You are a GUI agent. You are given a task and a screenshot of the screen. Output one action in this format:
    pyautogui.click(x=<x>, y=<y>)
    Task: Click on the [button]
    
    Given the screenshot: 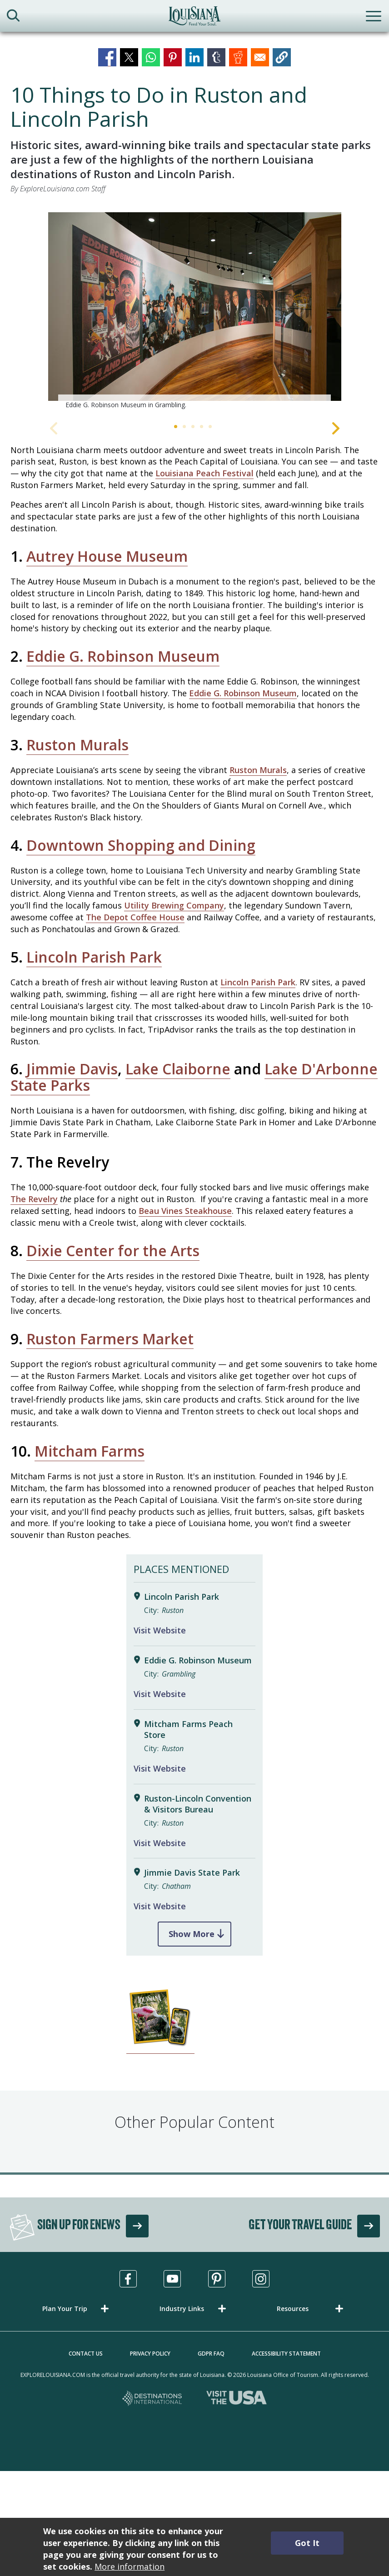 What is the action you would take?
    pyautogui.click(x=282, y=57)
    